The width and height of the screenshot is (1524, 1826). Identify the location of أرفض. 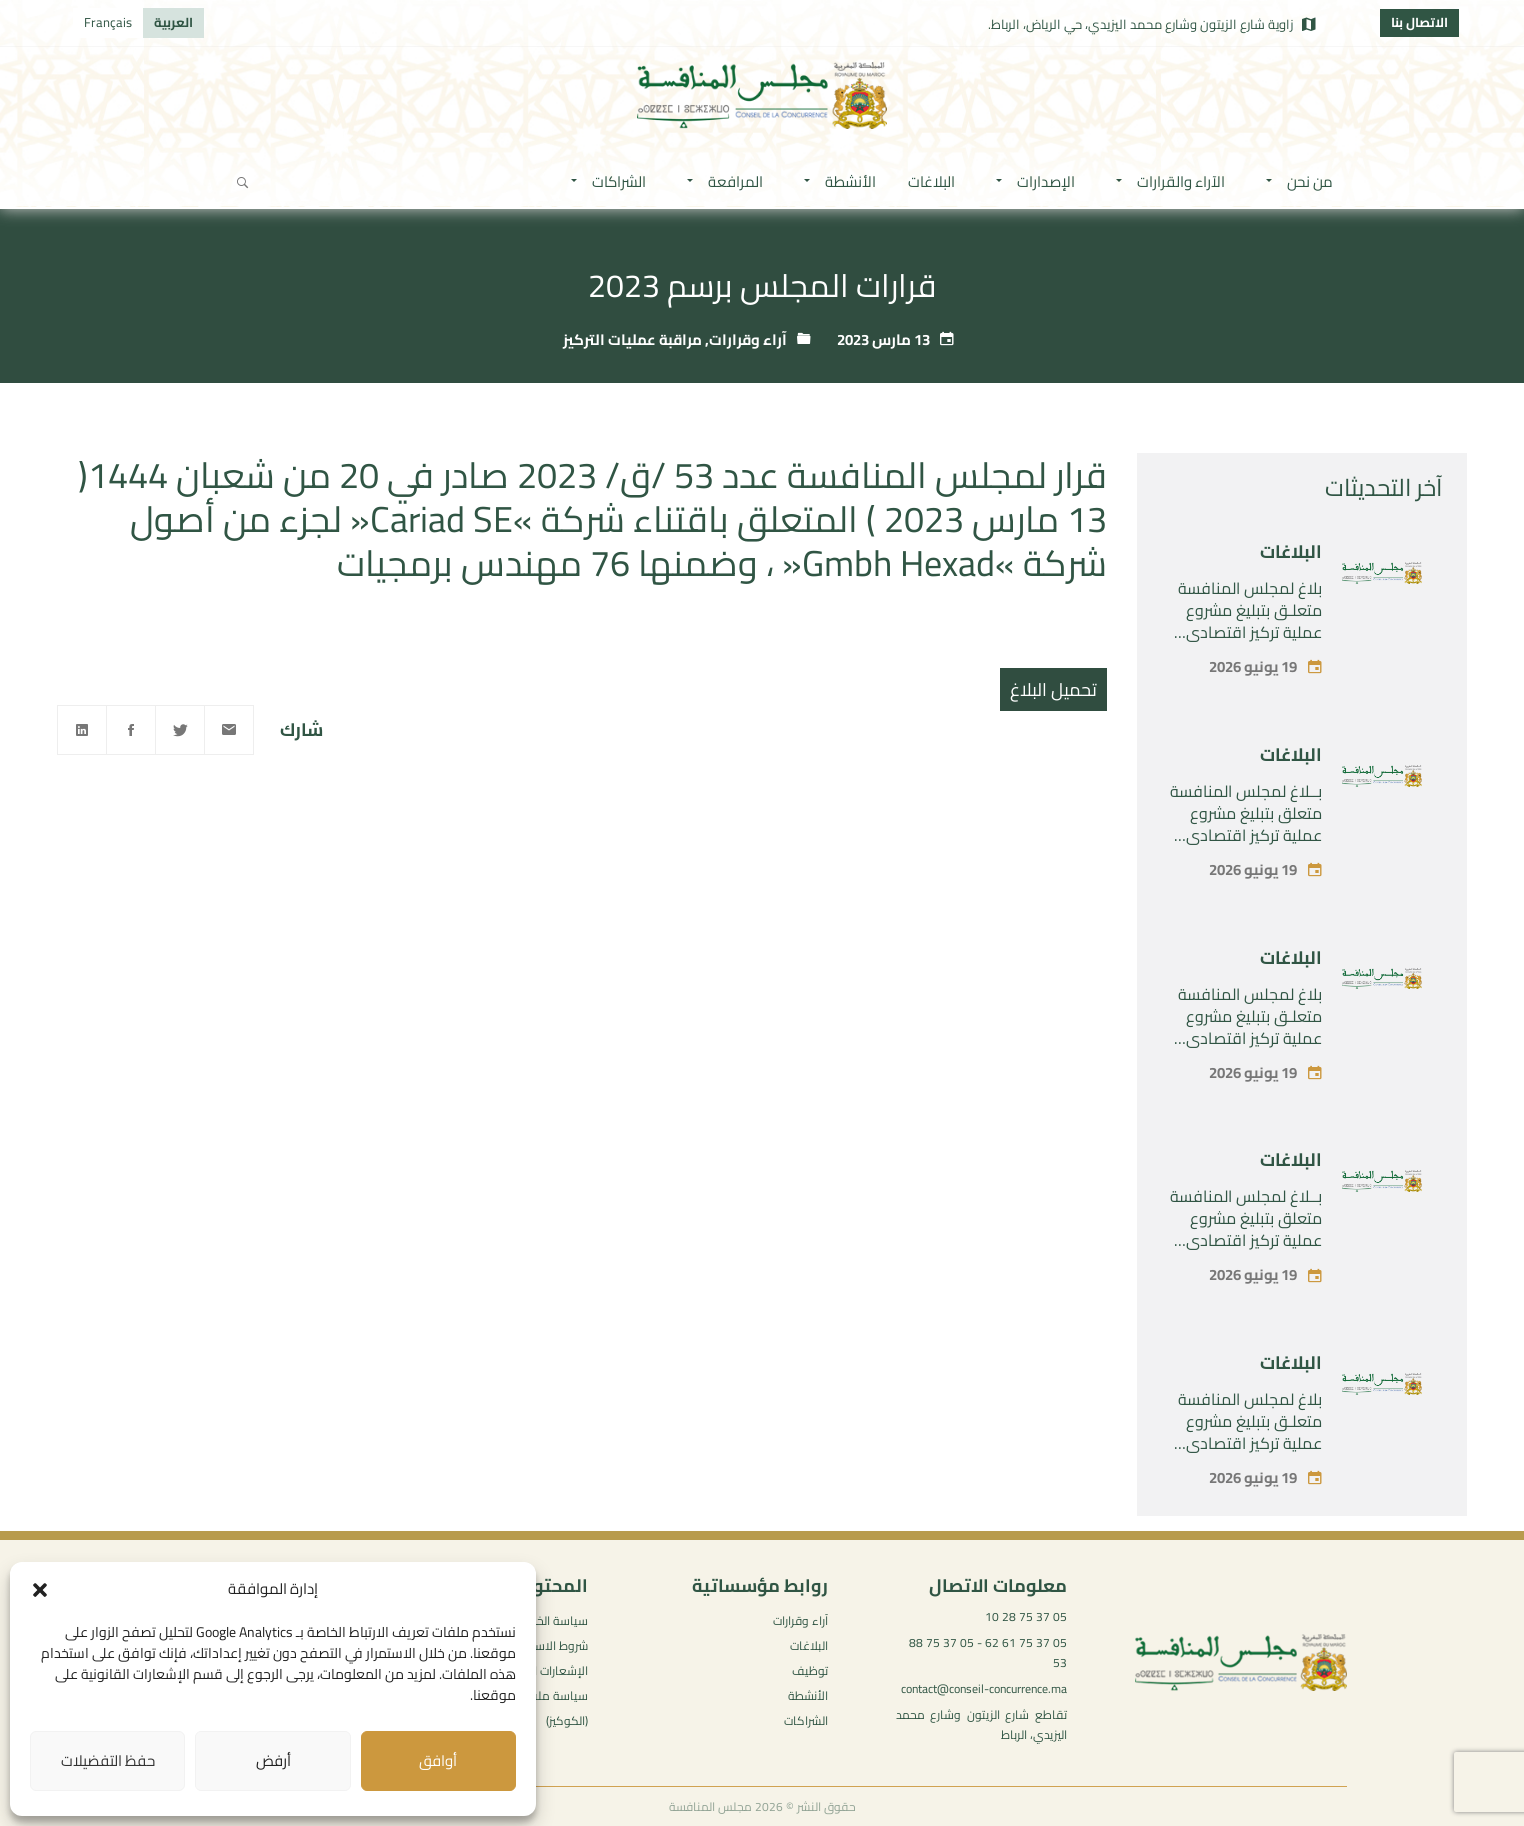
(273, 1760).